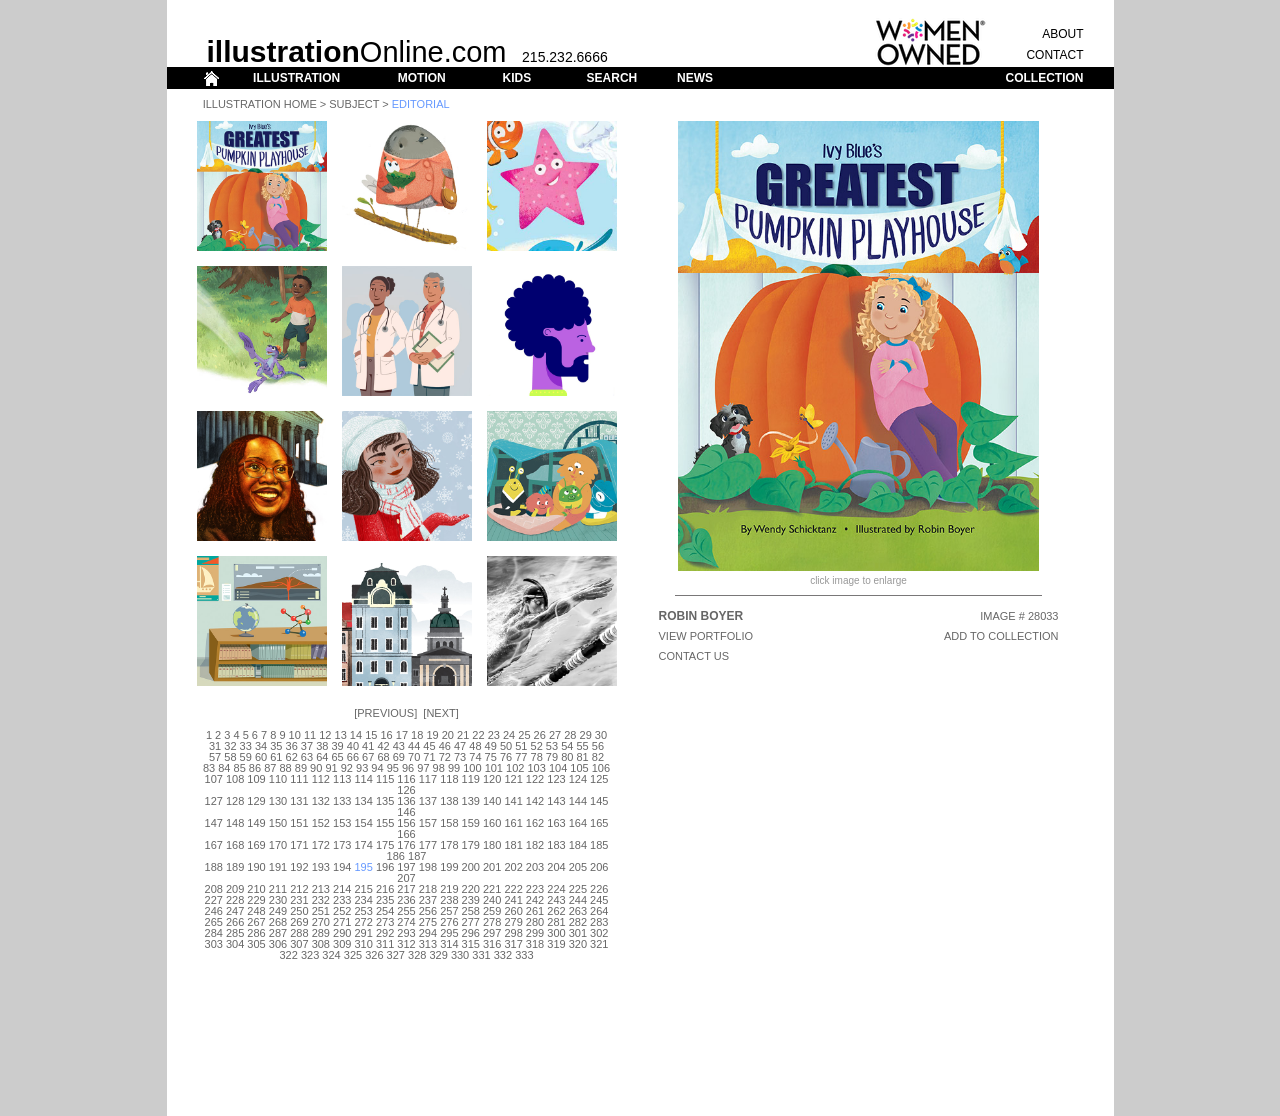  Describe the element at coordinates (299, 845) in the screenshot. I see `171` at that location.